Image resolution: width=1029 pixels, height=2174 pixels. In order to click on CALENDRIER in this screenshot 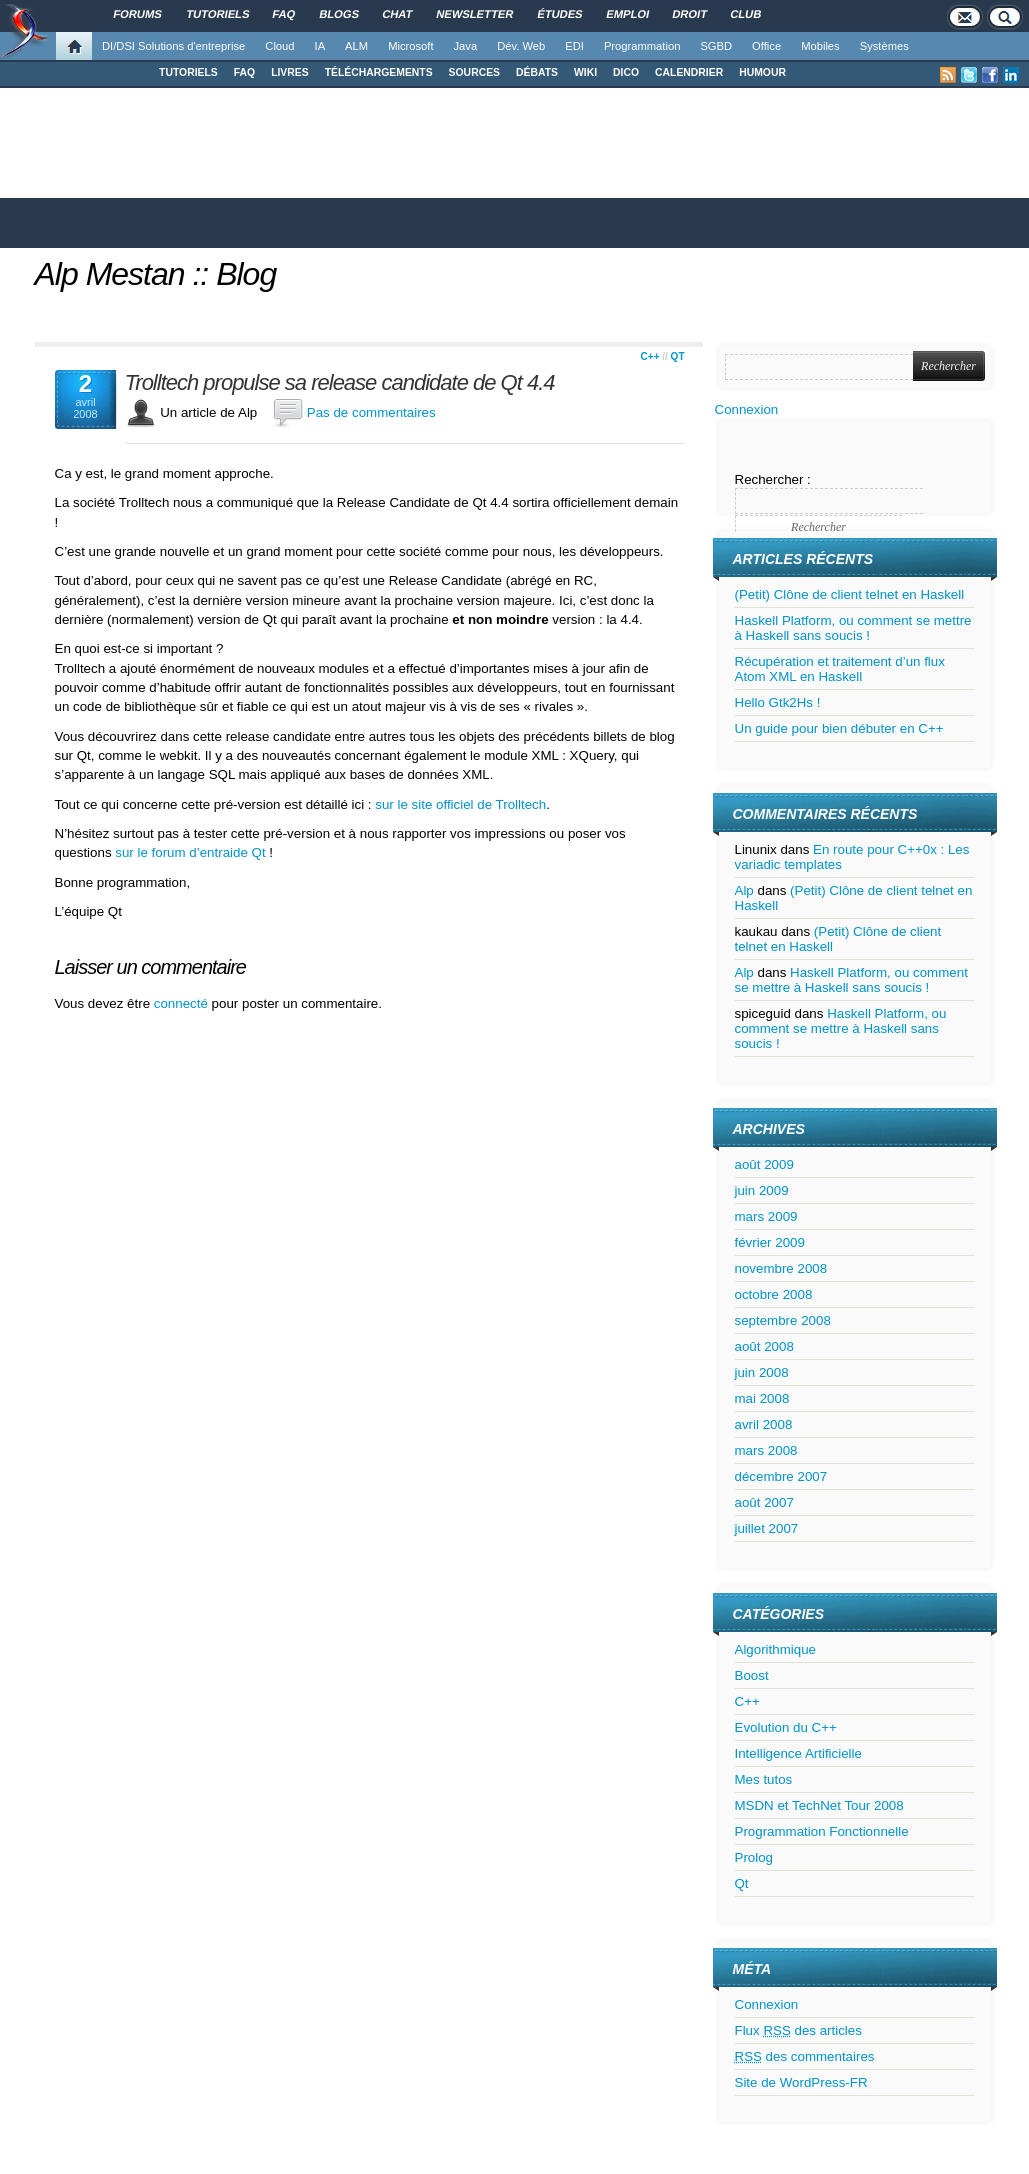, I will do `click(689, 72)`.